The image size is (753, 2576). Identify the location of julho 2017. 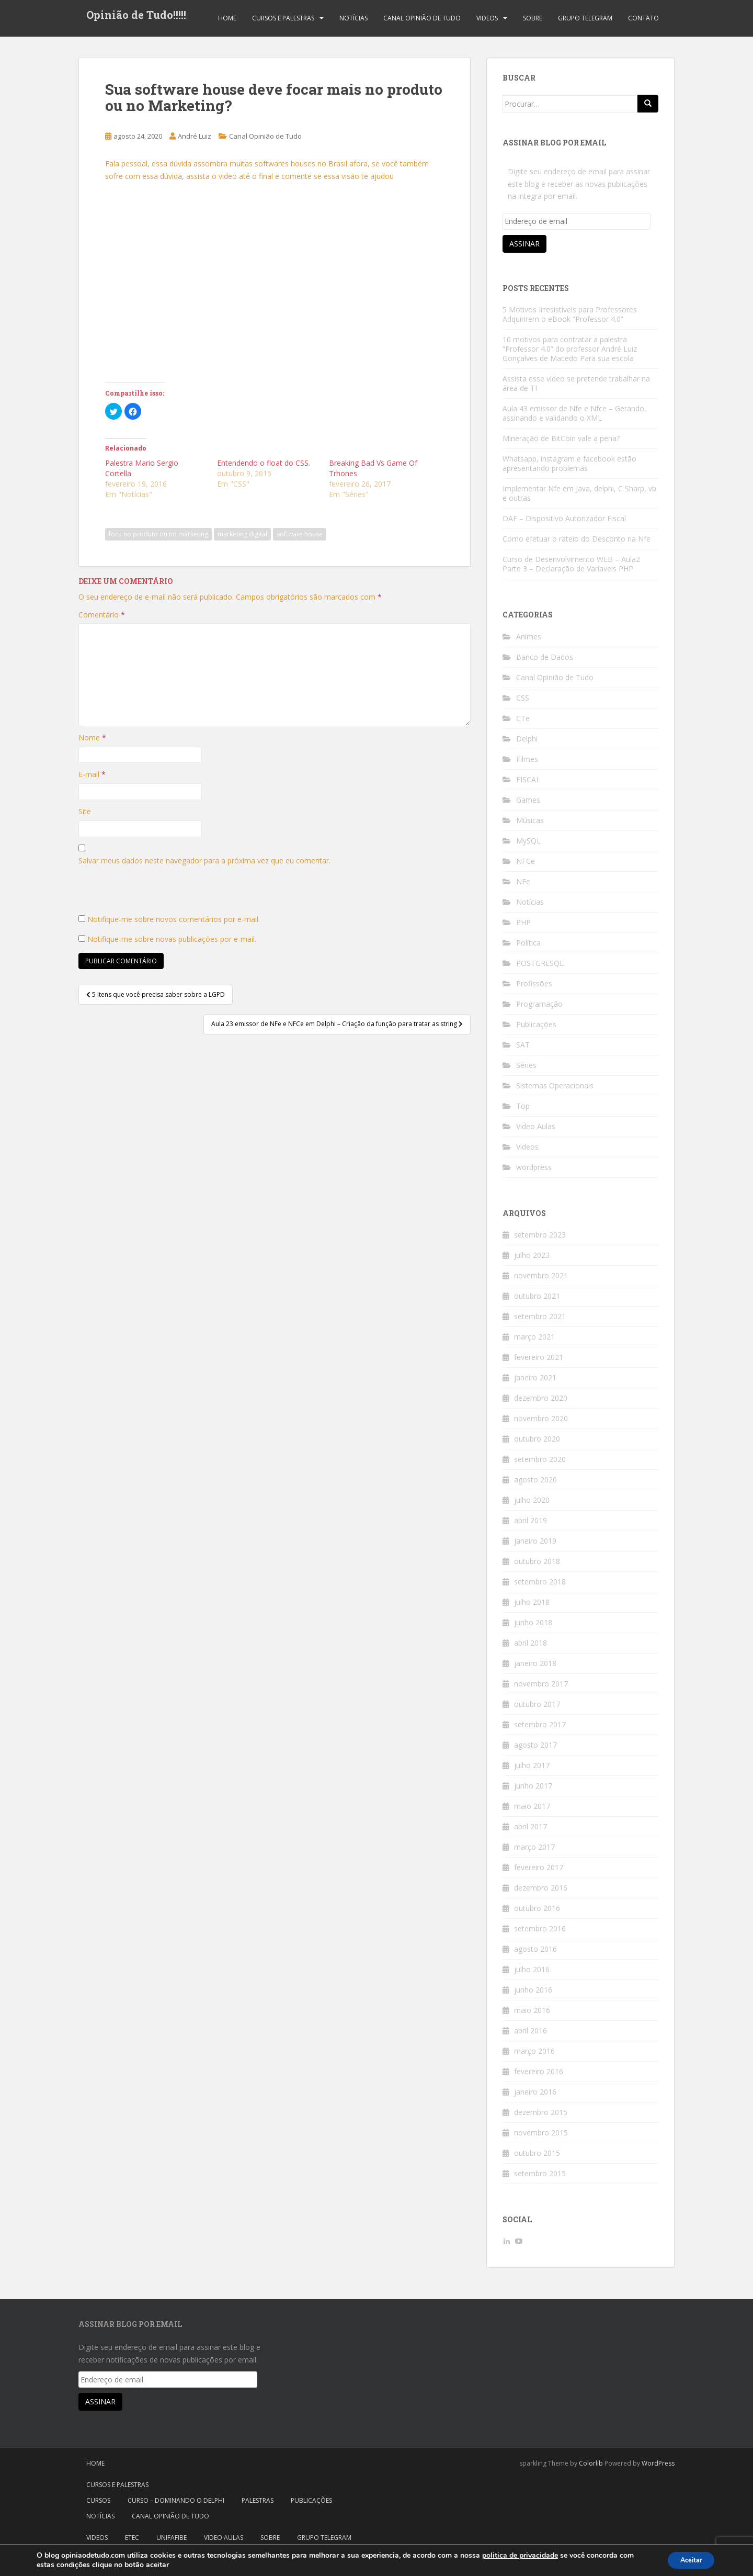
(532, 1765).